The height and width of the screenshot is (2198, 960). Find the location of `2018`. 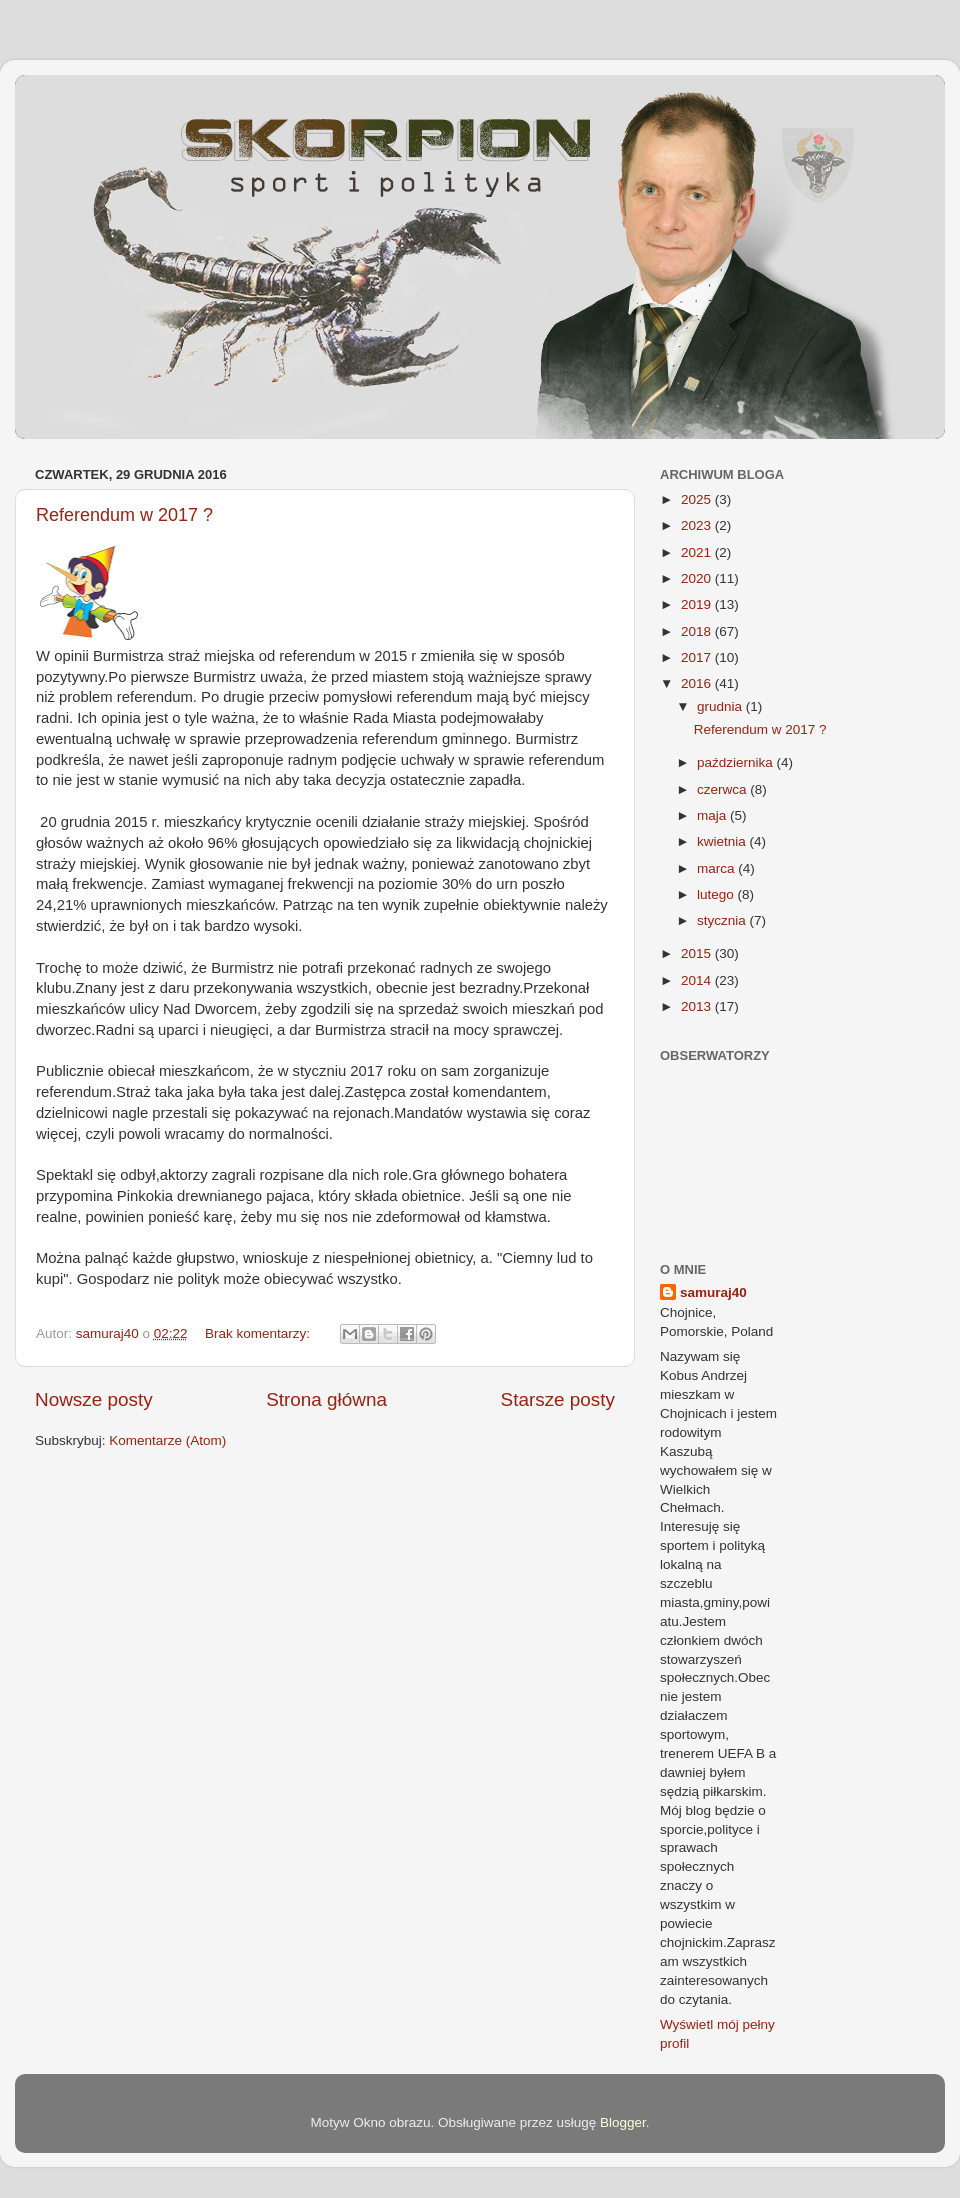

2018 is located at coordinates (698, 631).